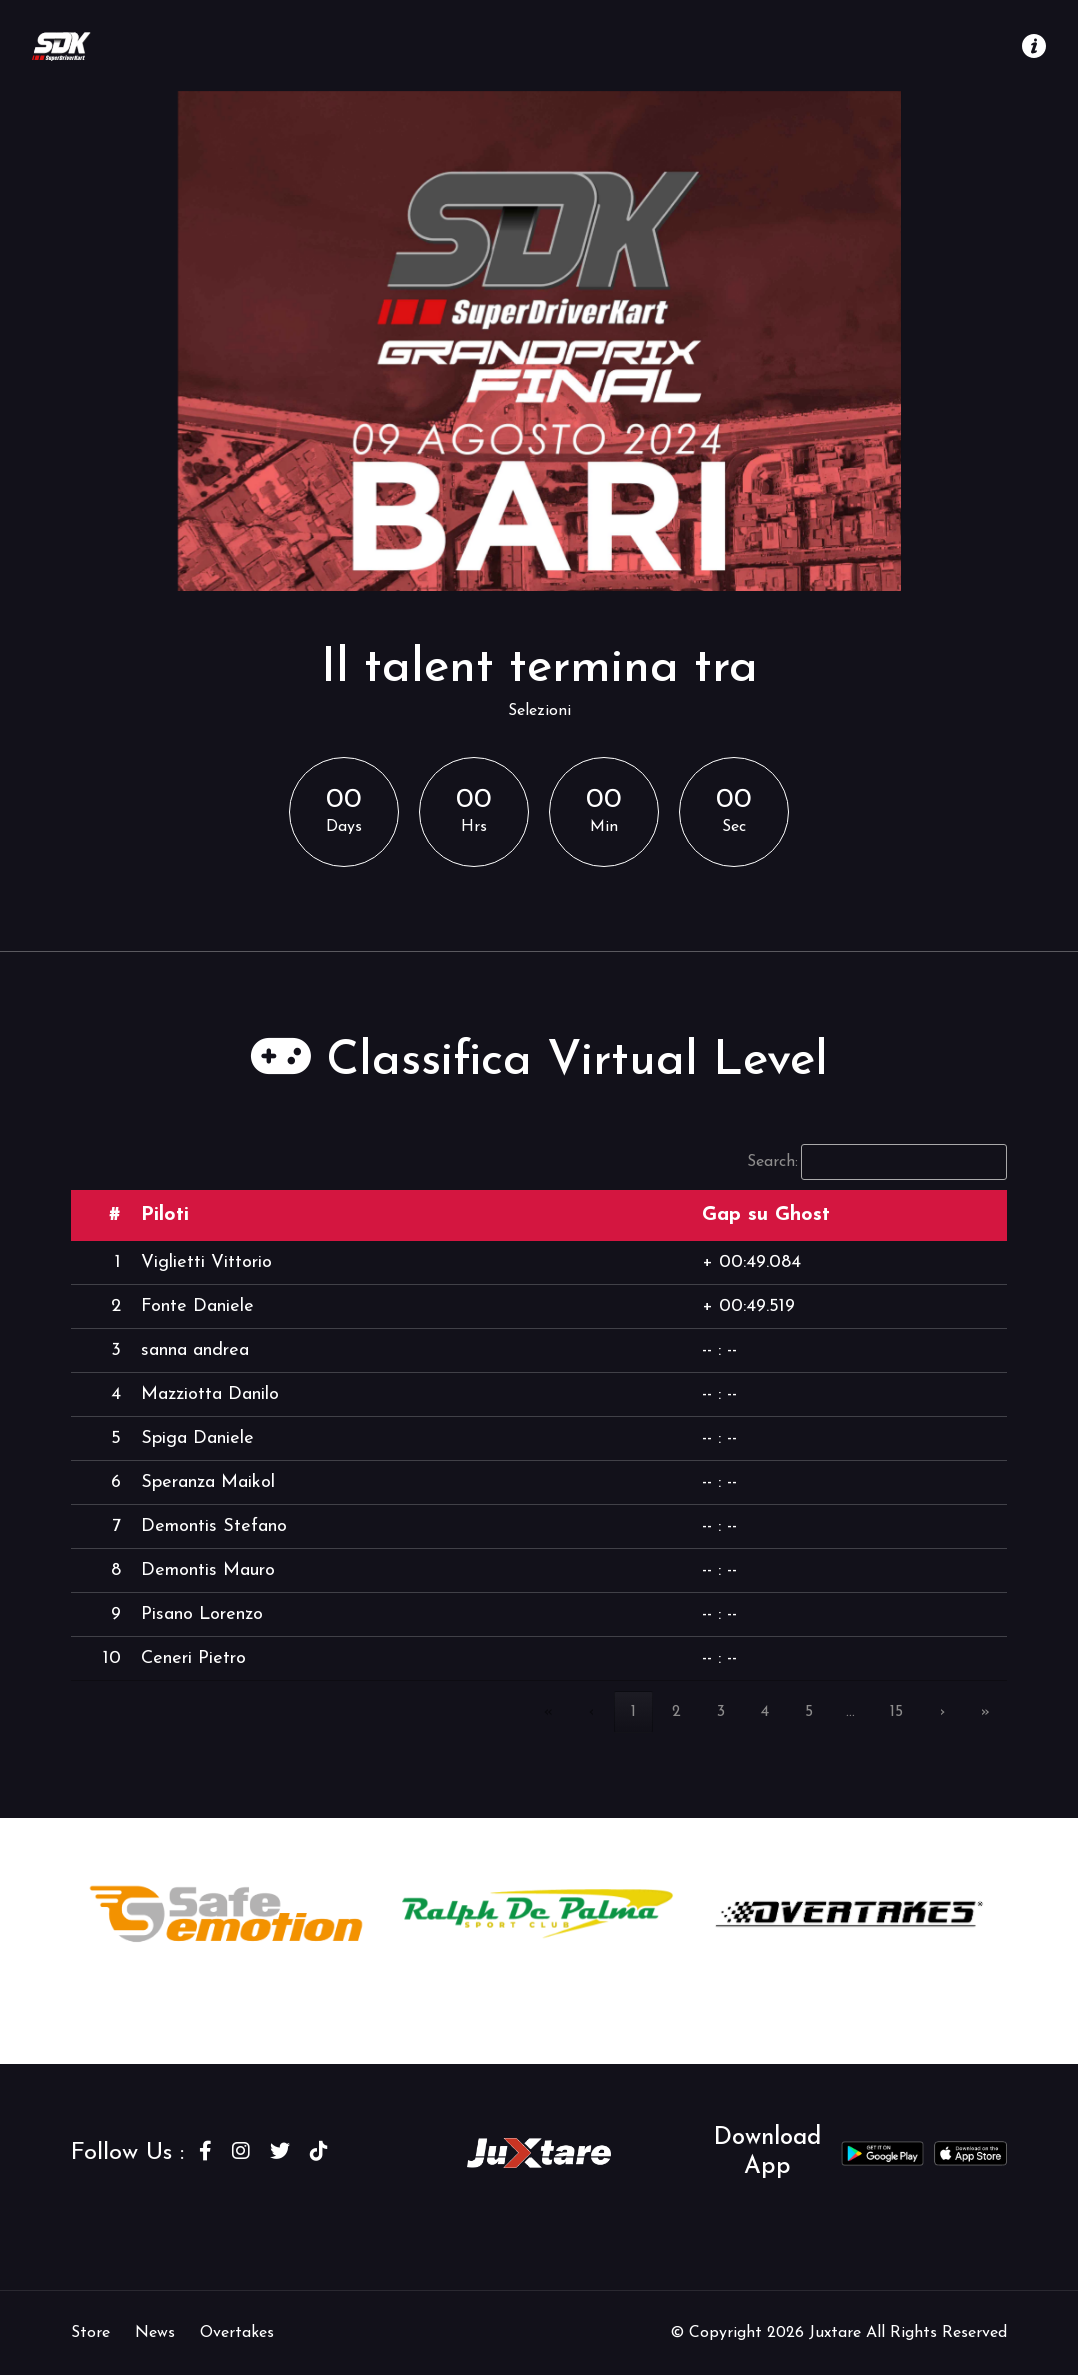  I want to click on Spiga Daniele, so click(197, 1438).